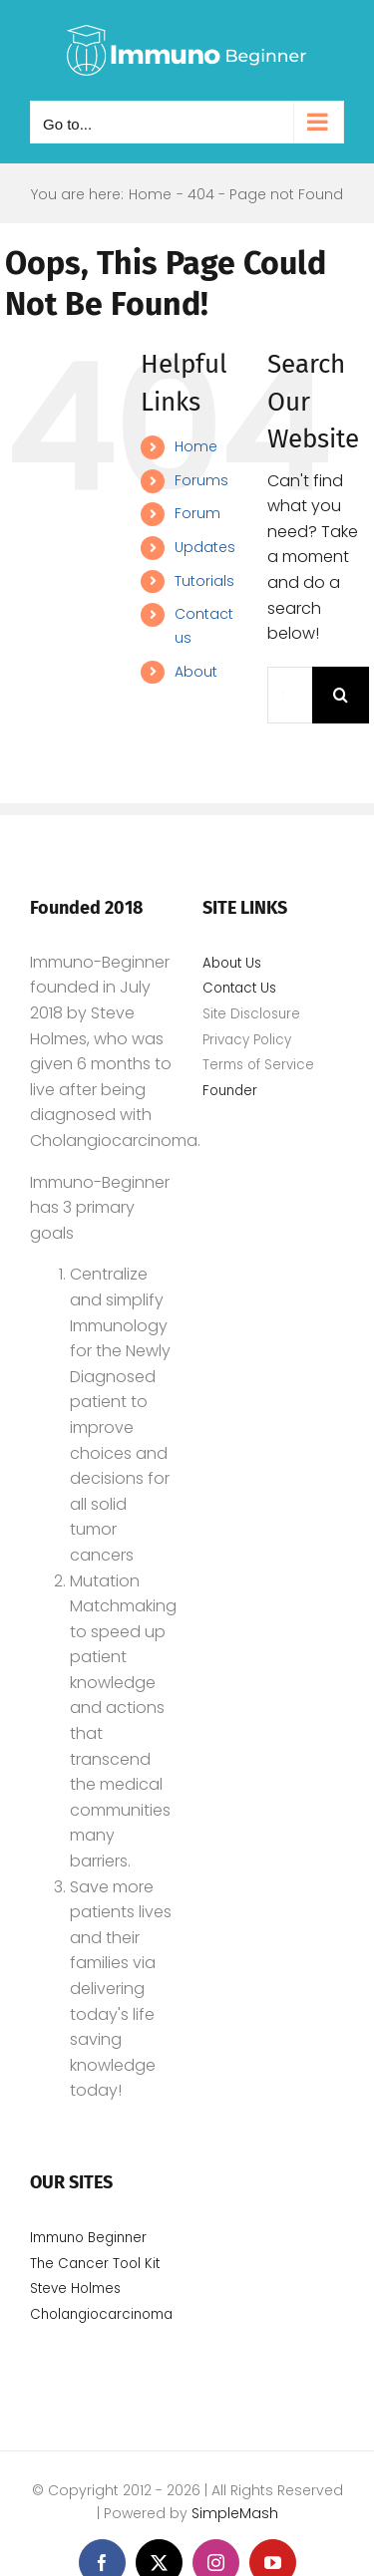 The image size is (374, 2576). I want to click on Cholangiocarcinoma, so click(103, 2314).